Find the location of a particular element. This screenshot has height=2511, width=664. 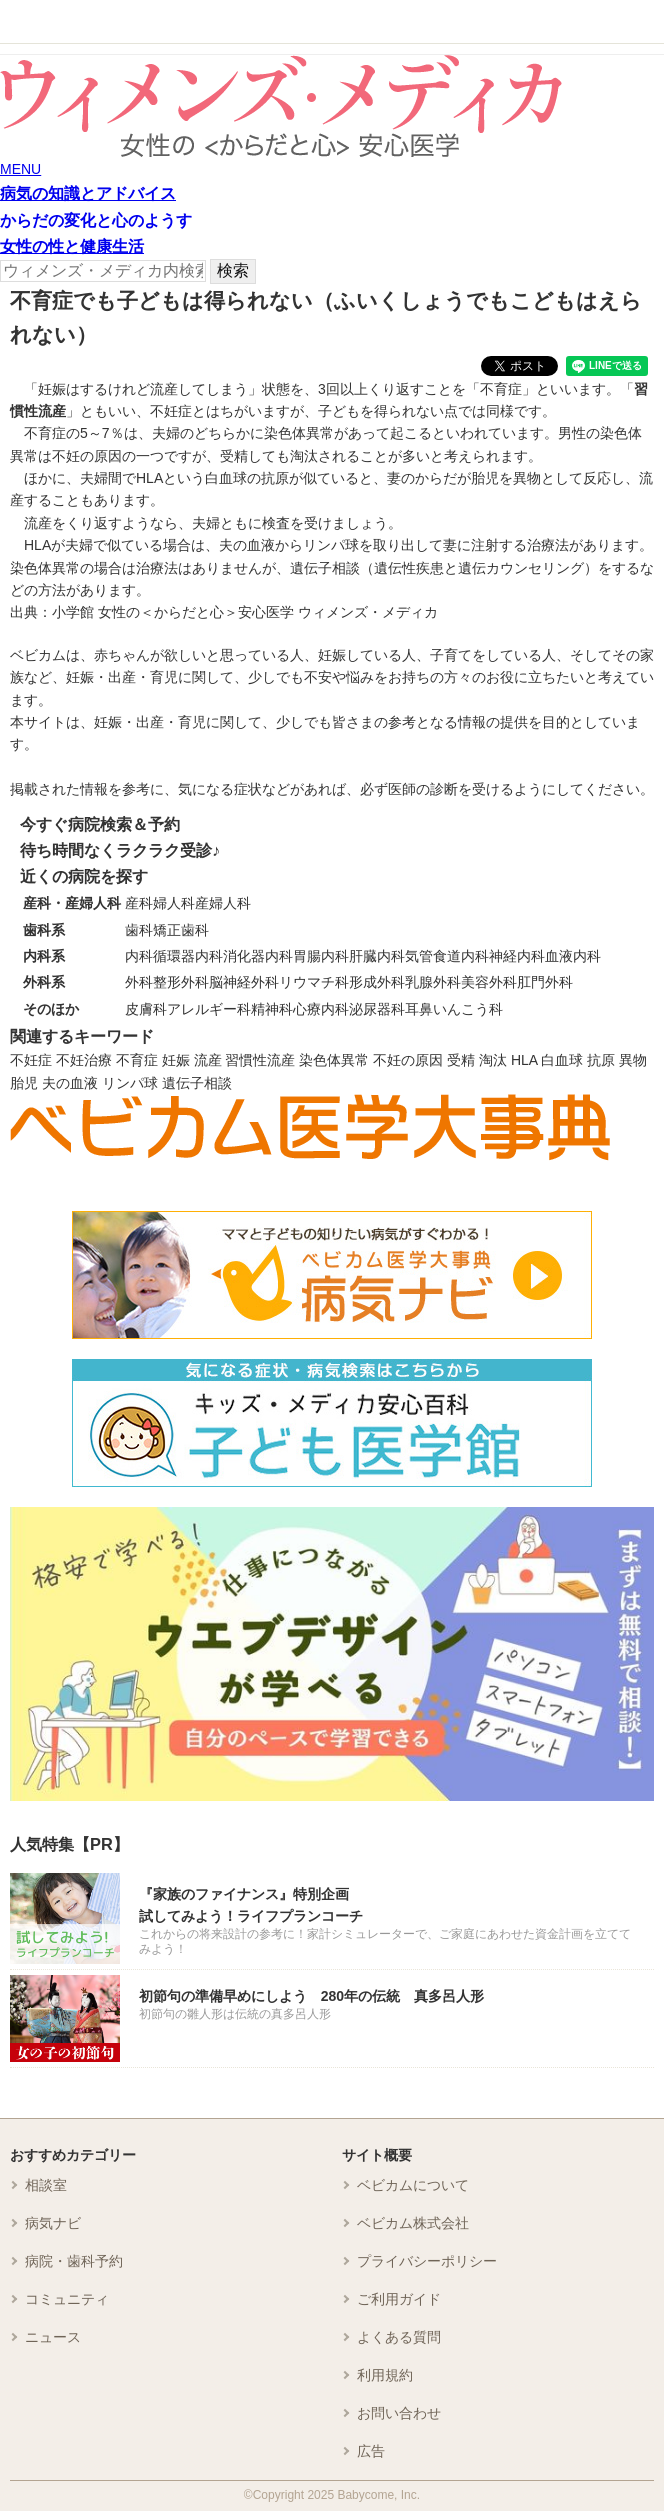

ご利用ガイド is located at coordinates (399, 2299).